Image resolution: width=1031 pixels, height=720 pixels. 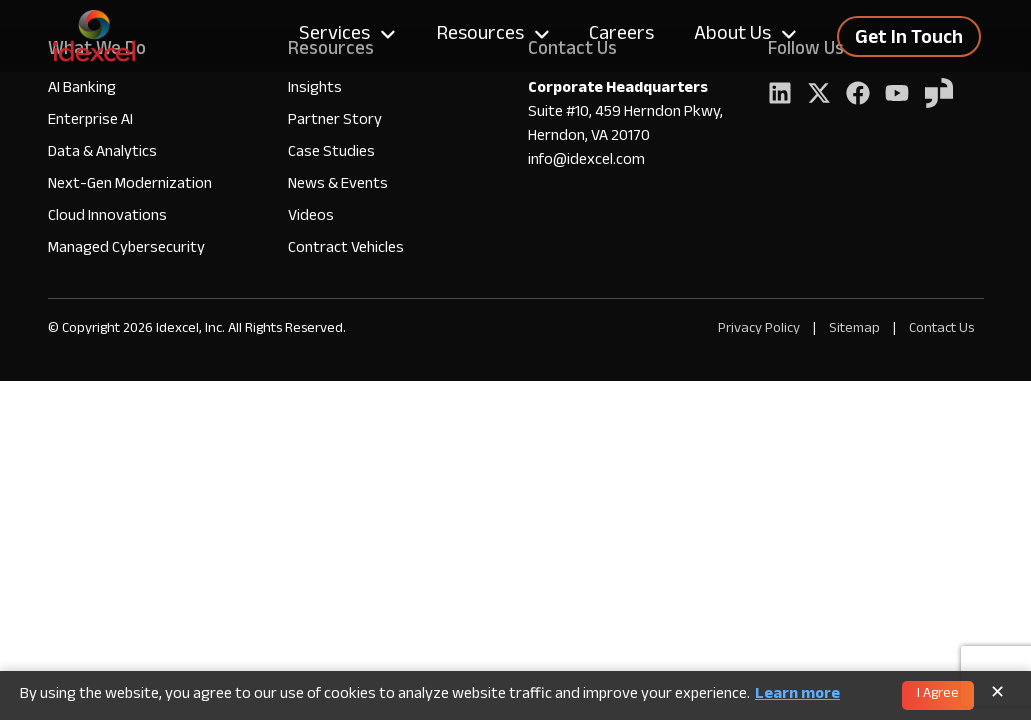 What do you see at coordinates (82, 89) in the screenshot?
I see `AI Banking` at bounding box center [82, 89].